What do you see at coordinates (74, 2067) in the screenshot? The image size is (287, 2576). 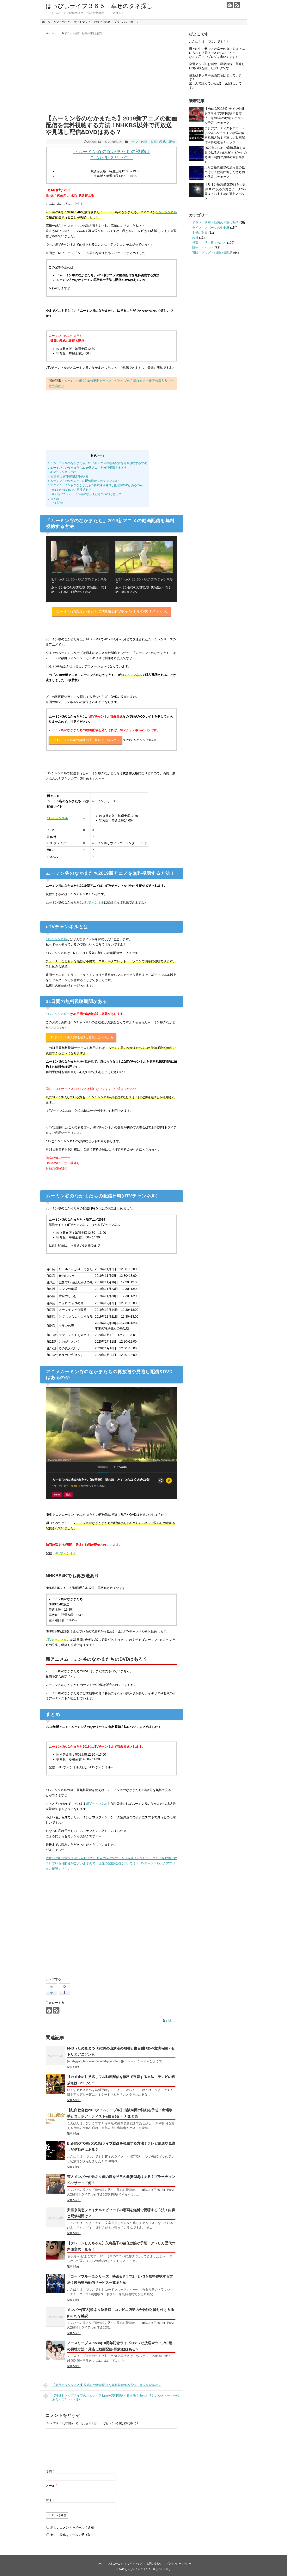 I see `記事を読む` at bounding box center [74, 2067].